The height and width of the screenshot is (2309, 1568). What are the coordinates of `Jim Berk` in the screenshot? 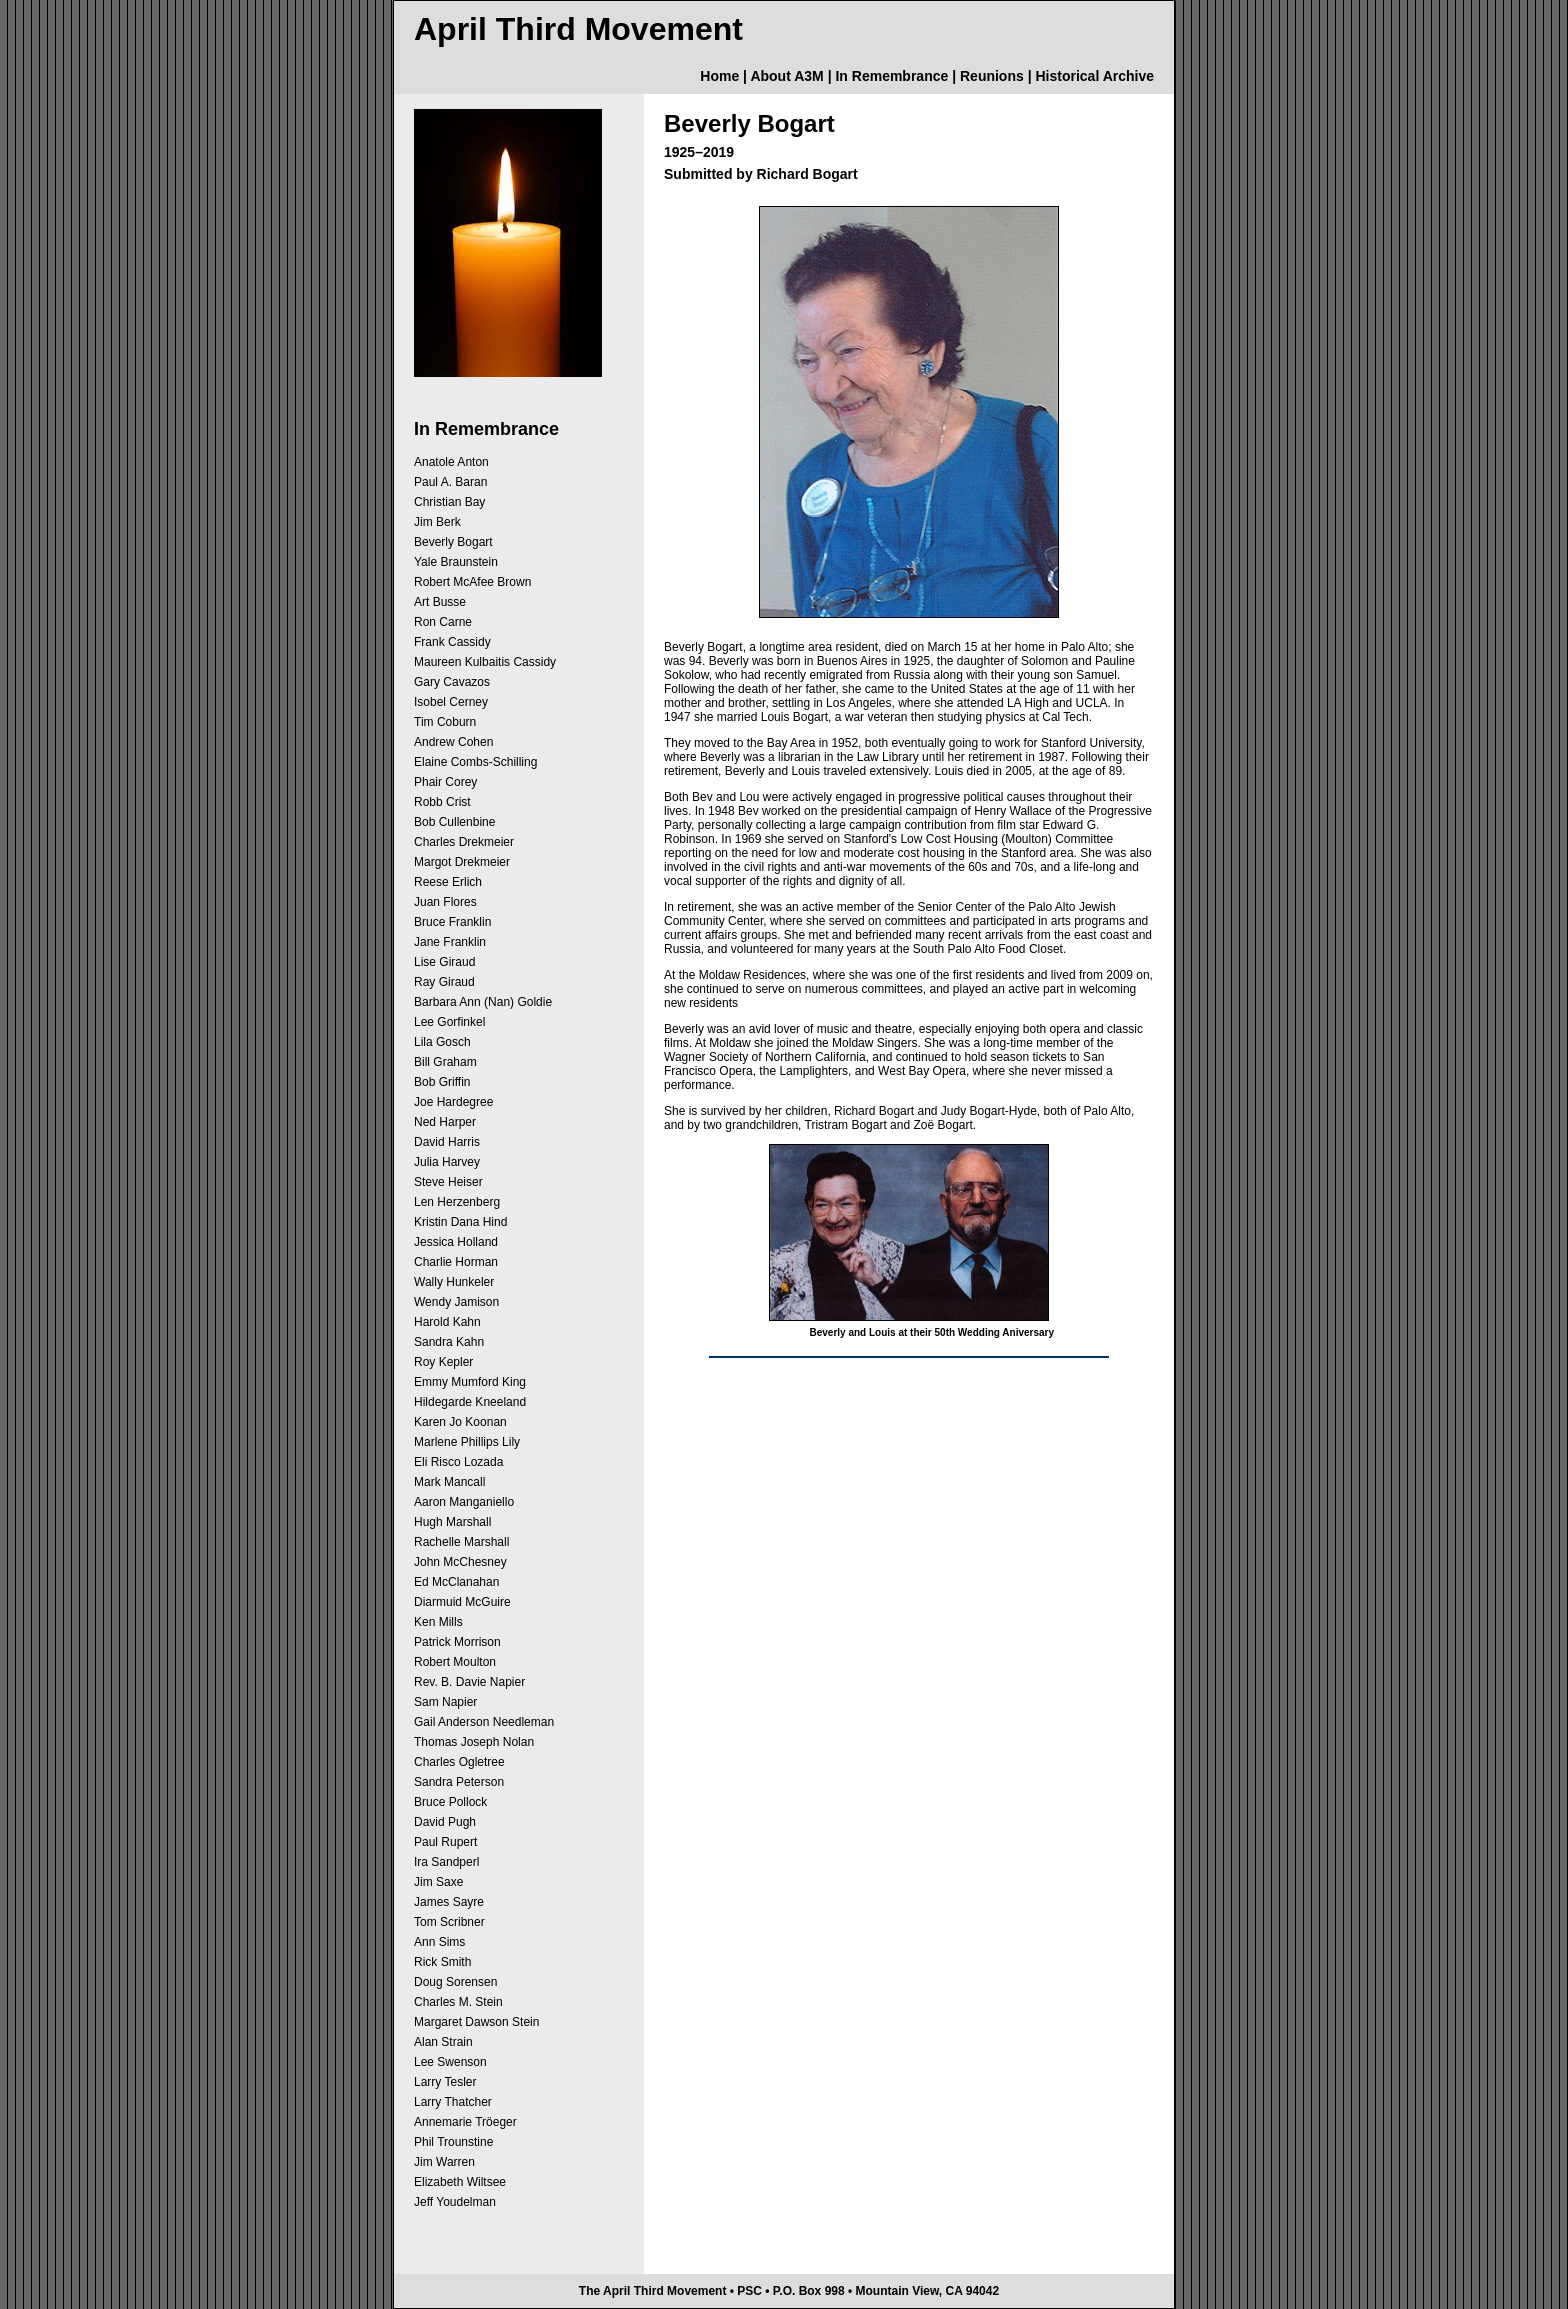 It's located at (437, 522).